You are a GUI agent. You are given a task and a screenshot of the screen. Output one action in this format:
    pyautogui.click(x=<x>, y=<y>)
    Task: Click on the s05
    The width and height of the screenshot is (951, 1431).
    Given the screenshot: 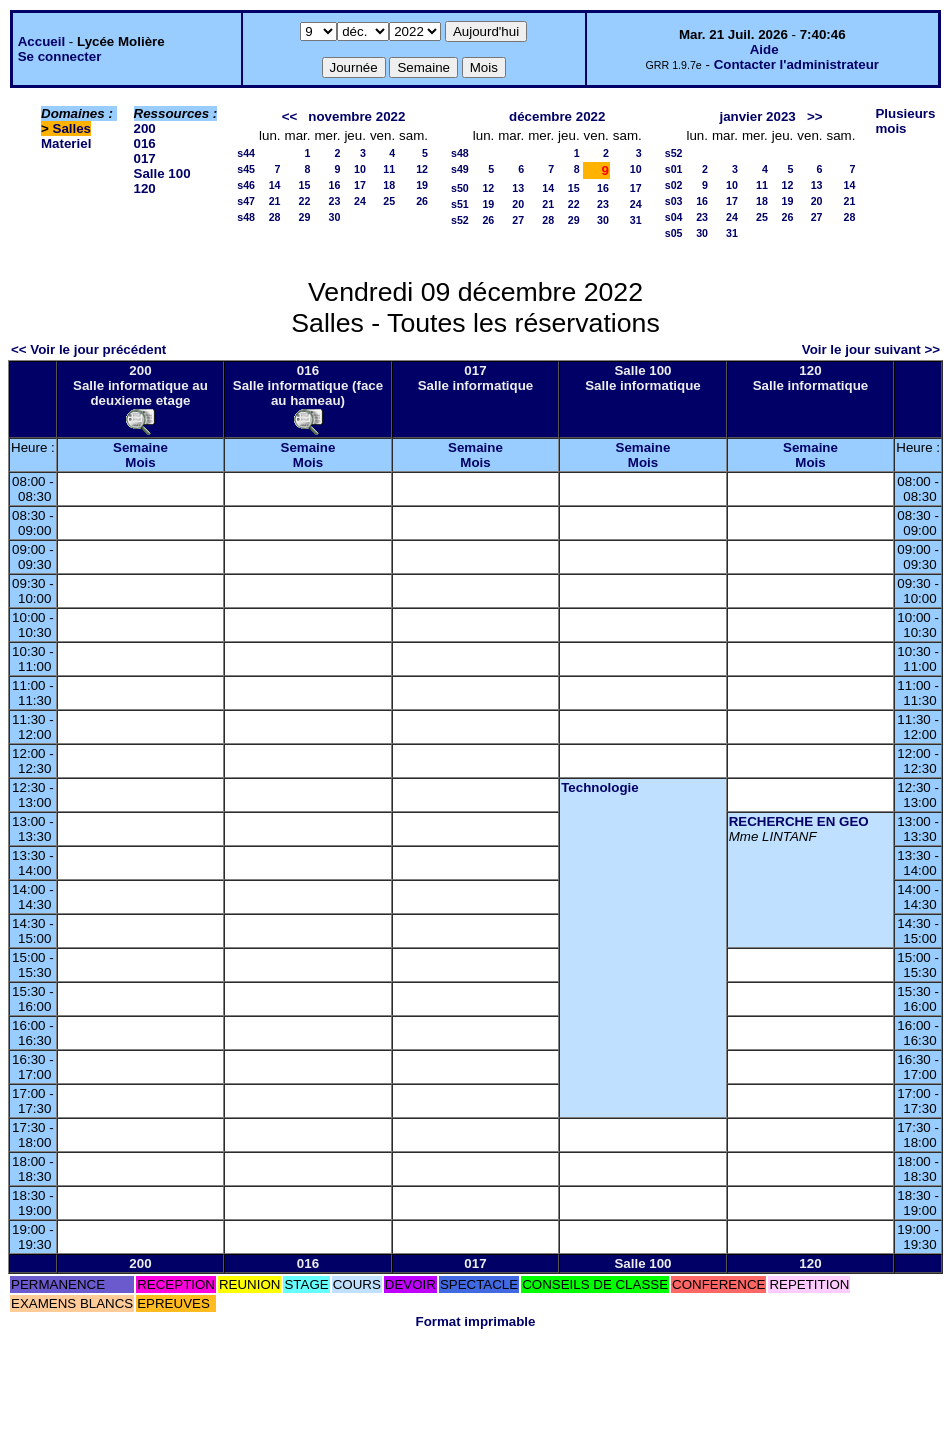 What is the action you would take?
    pyautogui.click(x=674, y=233)
    